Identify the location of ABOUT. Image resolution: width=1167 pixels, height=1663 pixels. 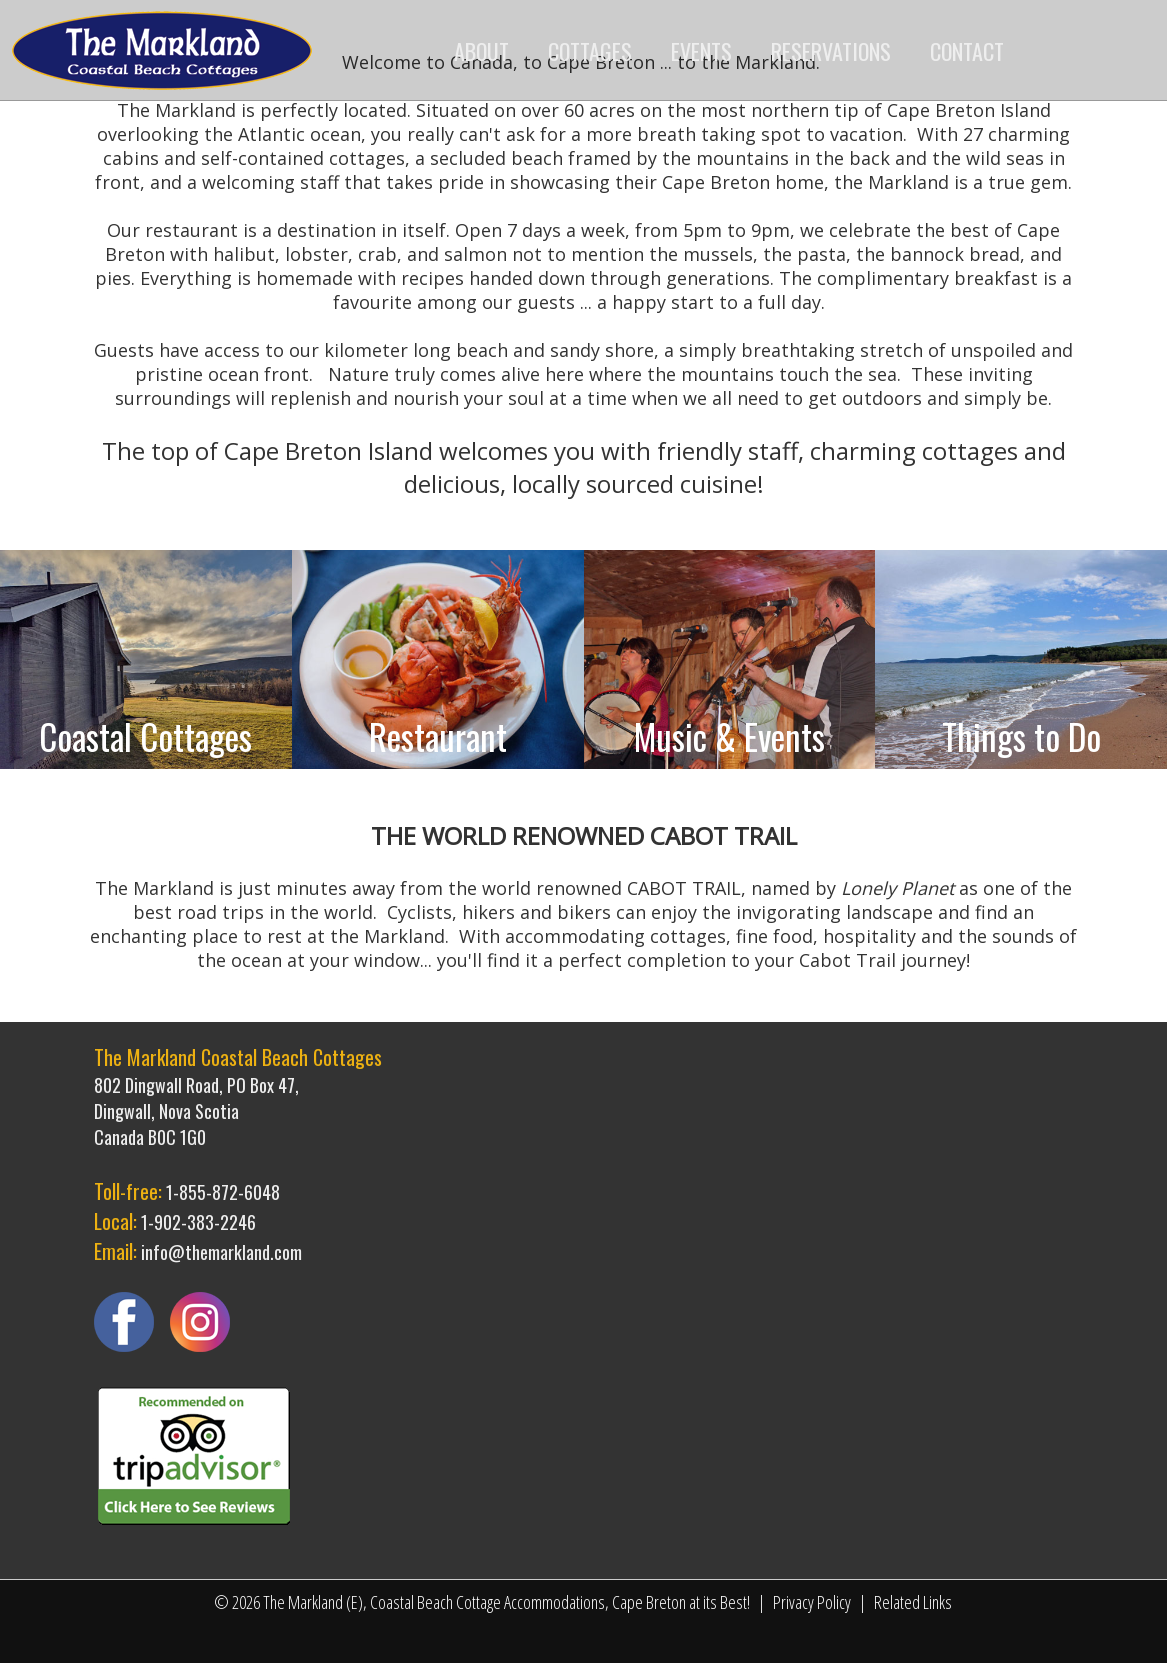
(481, 51).